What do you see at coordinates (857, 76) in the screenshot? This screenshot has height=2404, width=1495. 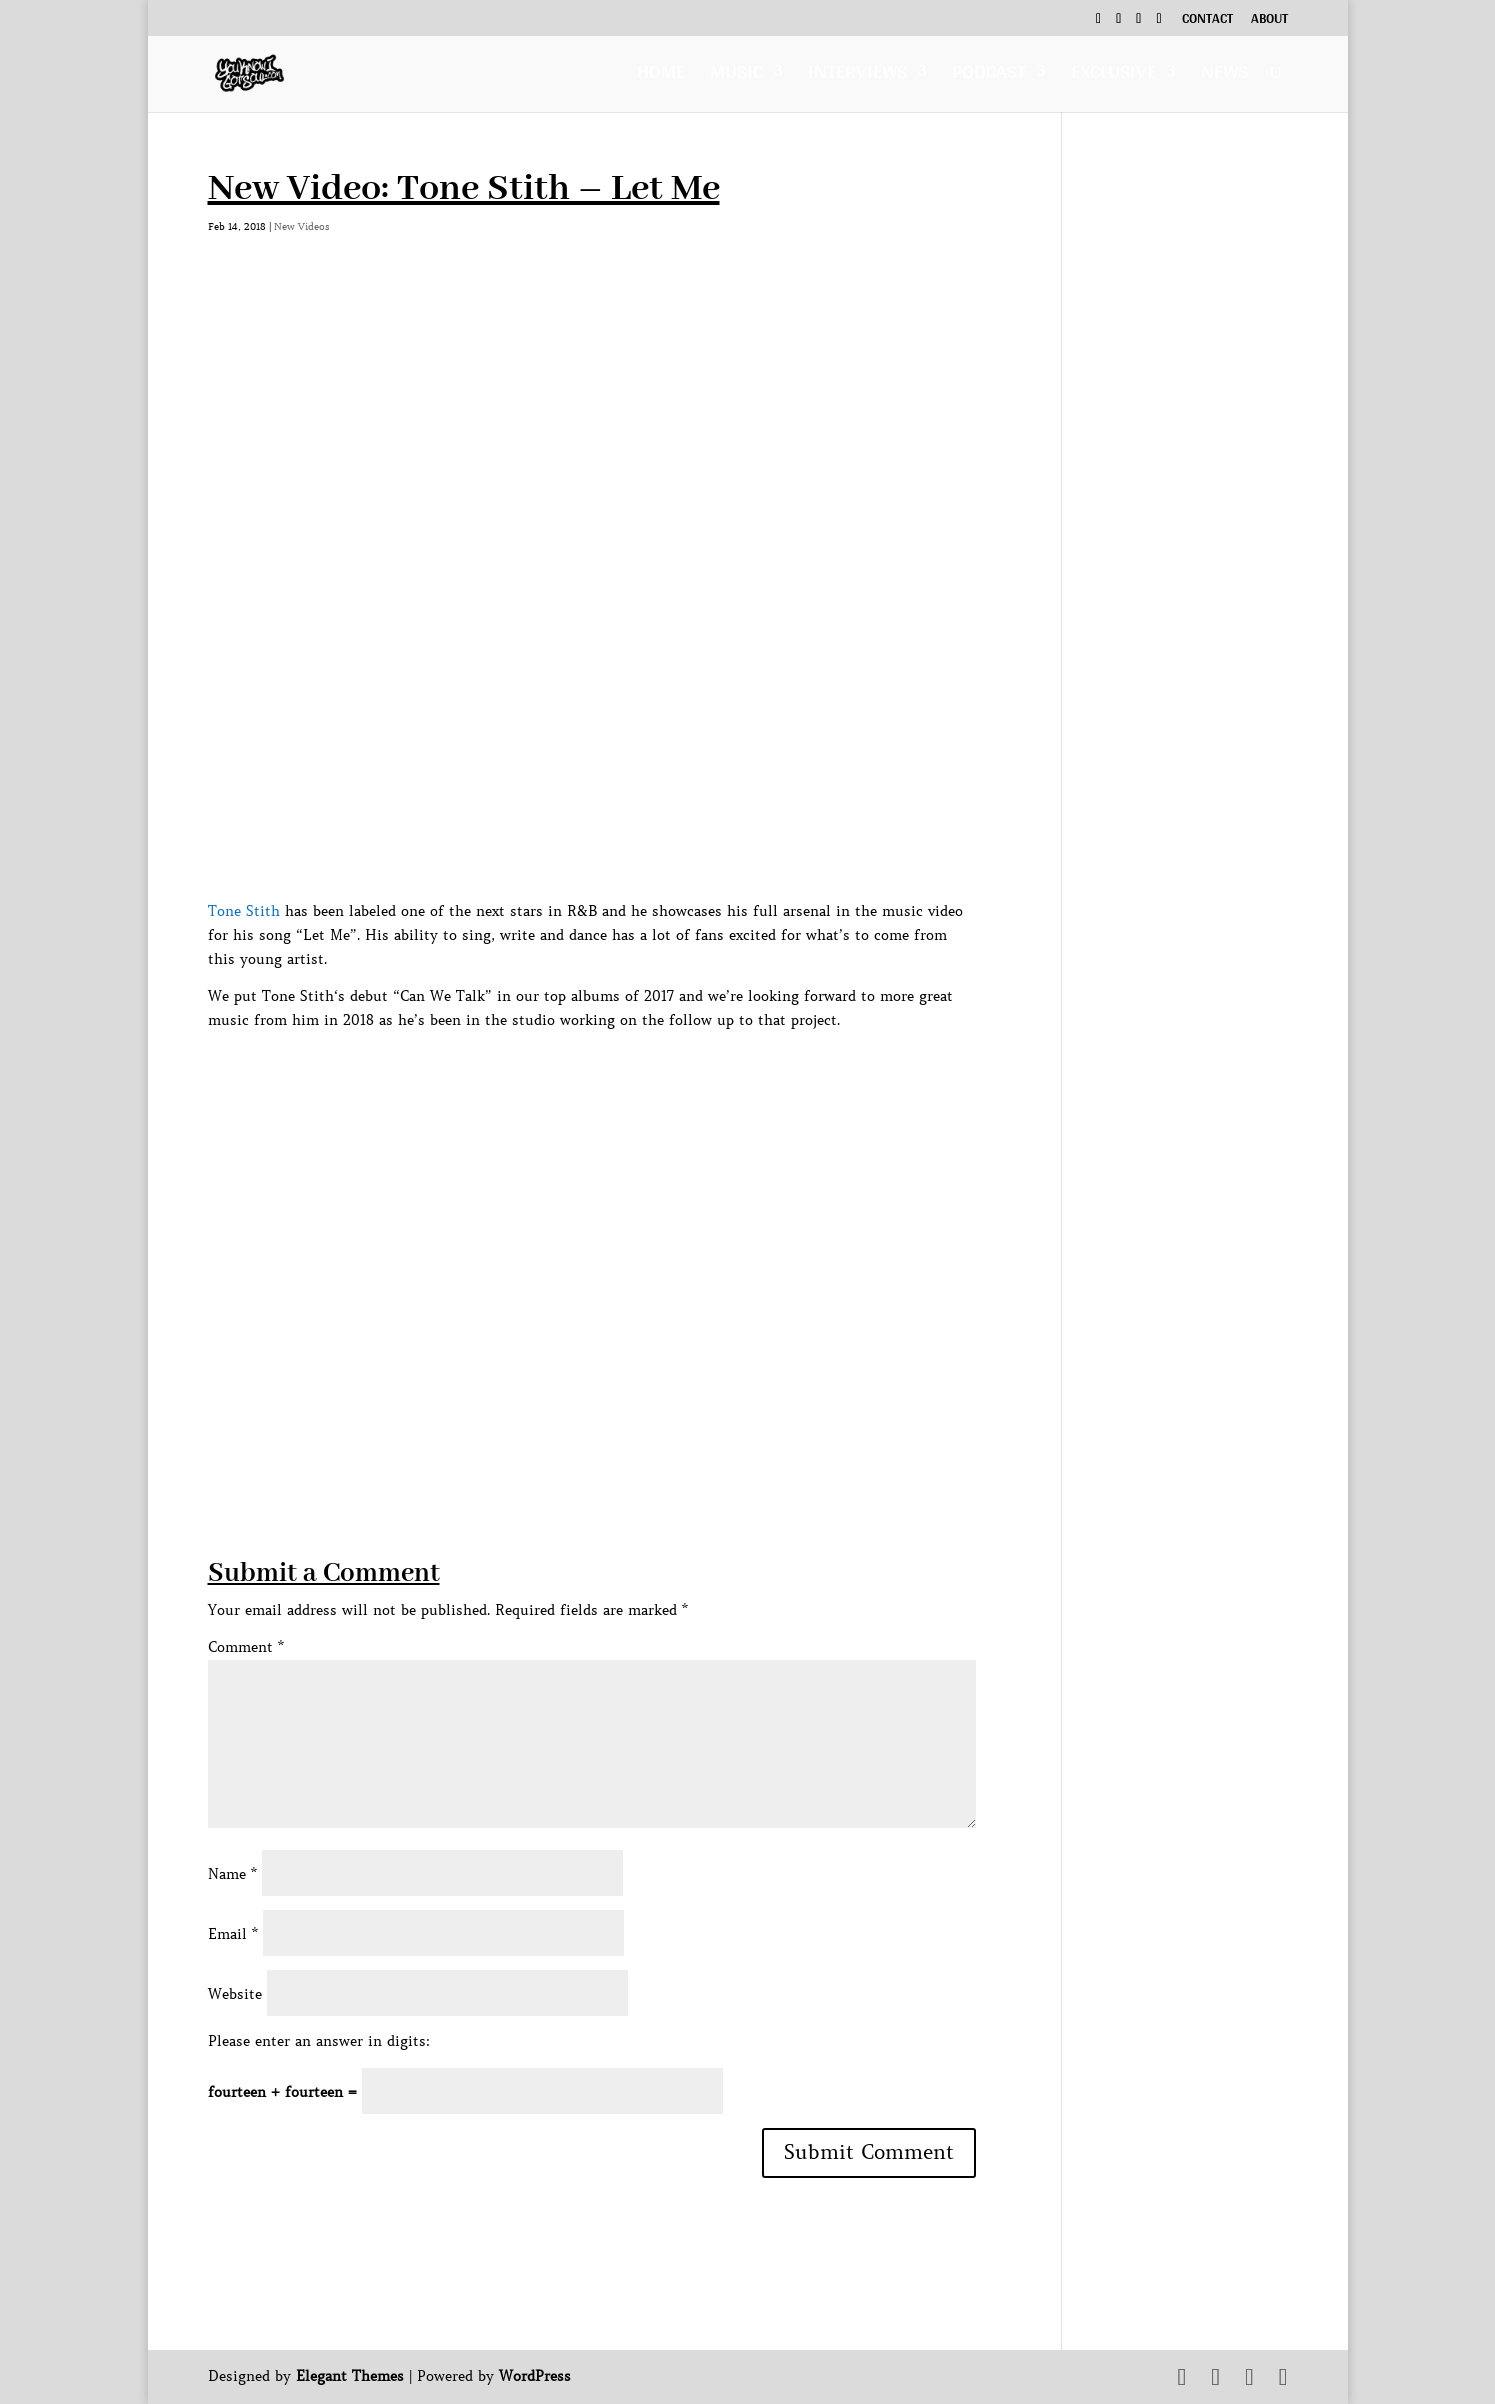 I see `Interviews` at bounding box center [857, 76].